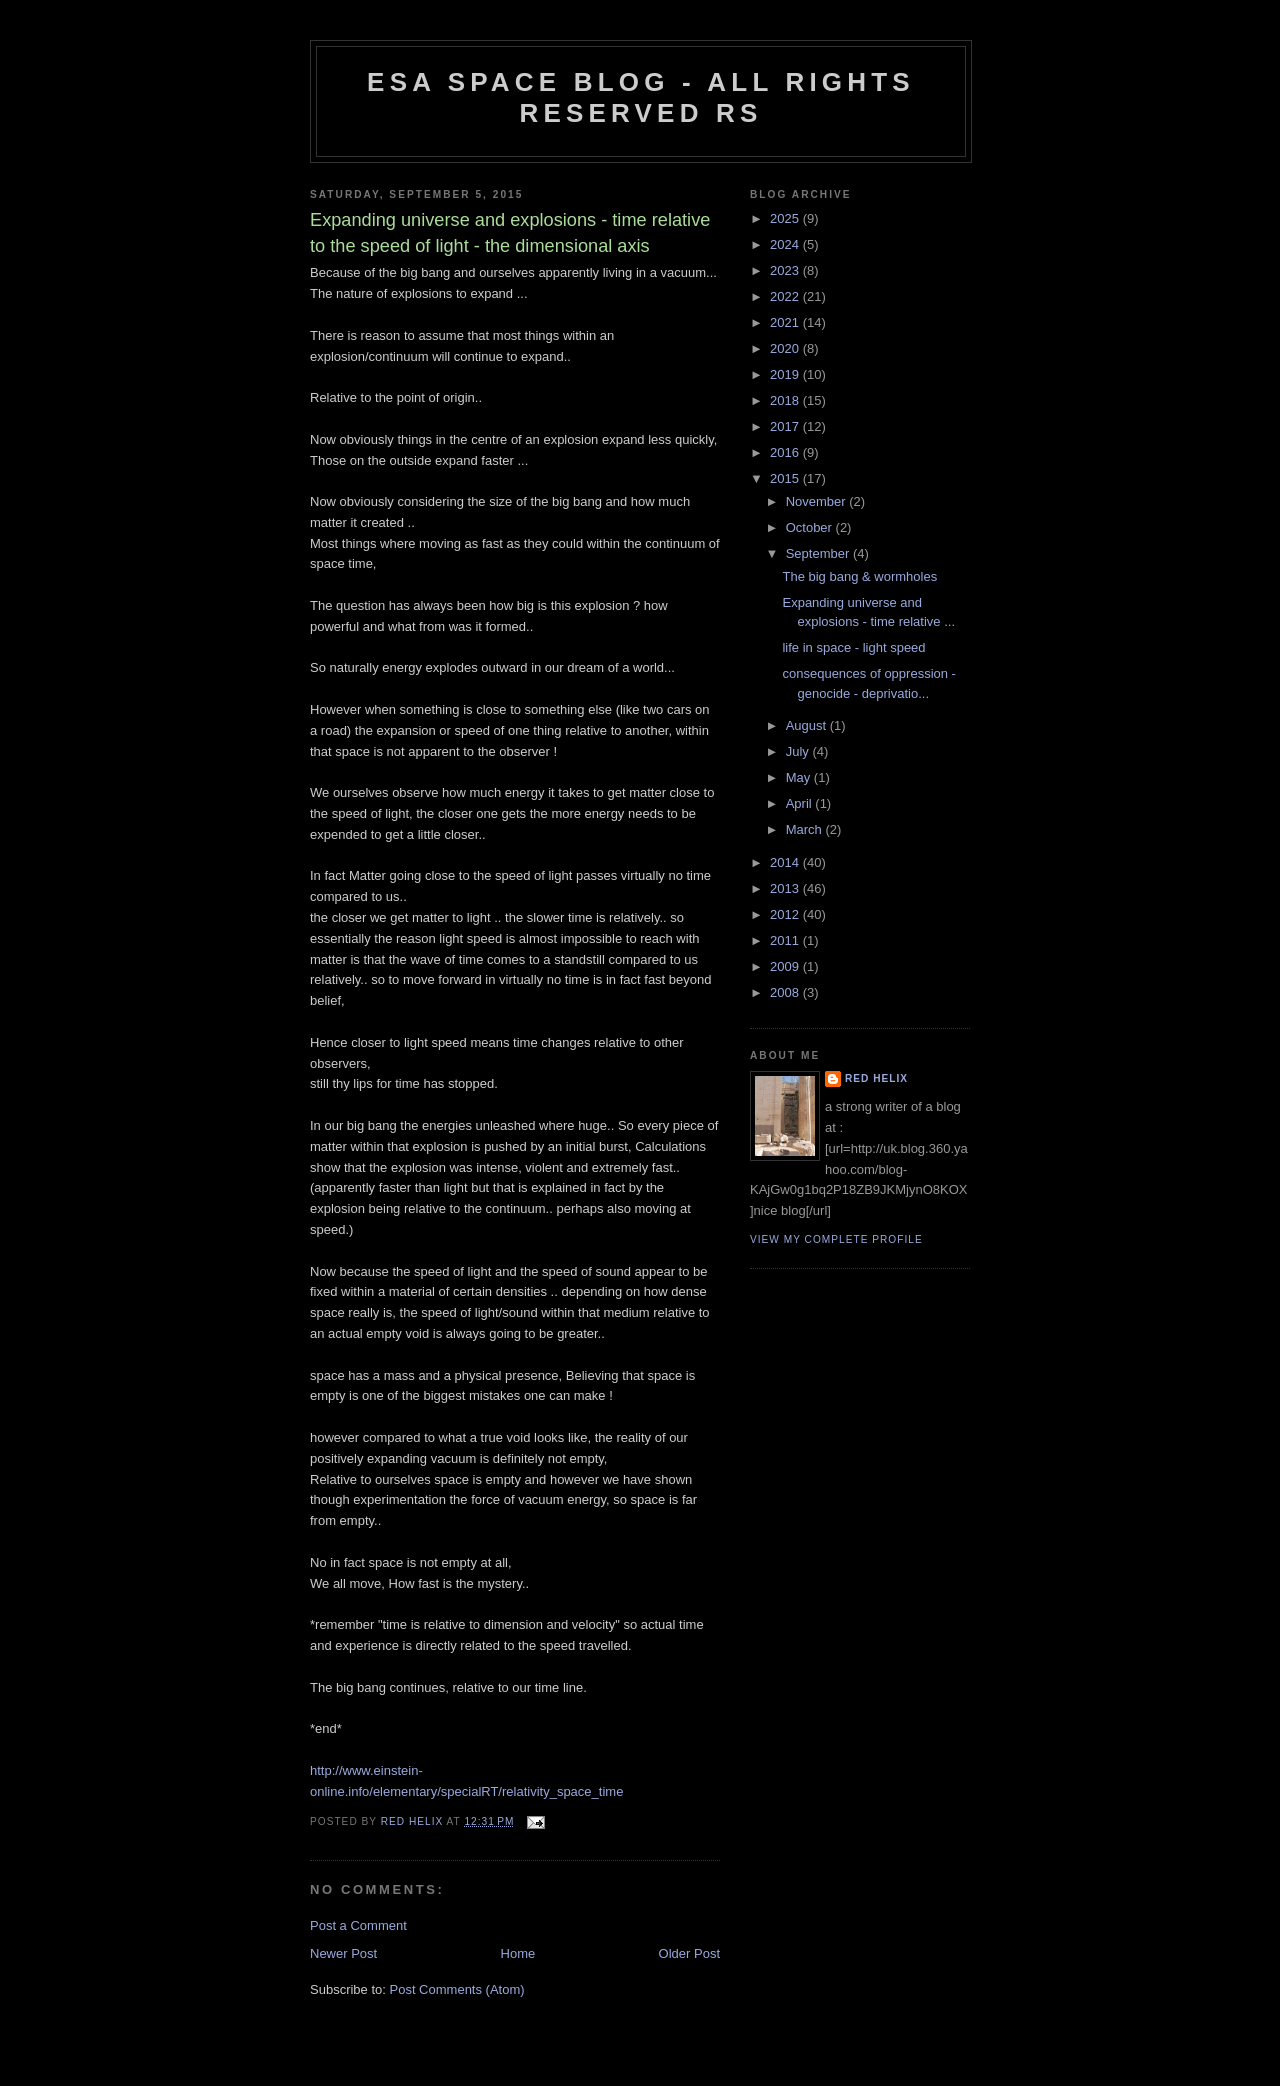 Image resolution: width=1280 pixels, height=2086 pixels. What do you see at coordinates (786, 862) in the screenshot?
I see `2014` at bounding box center [786, 862].